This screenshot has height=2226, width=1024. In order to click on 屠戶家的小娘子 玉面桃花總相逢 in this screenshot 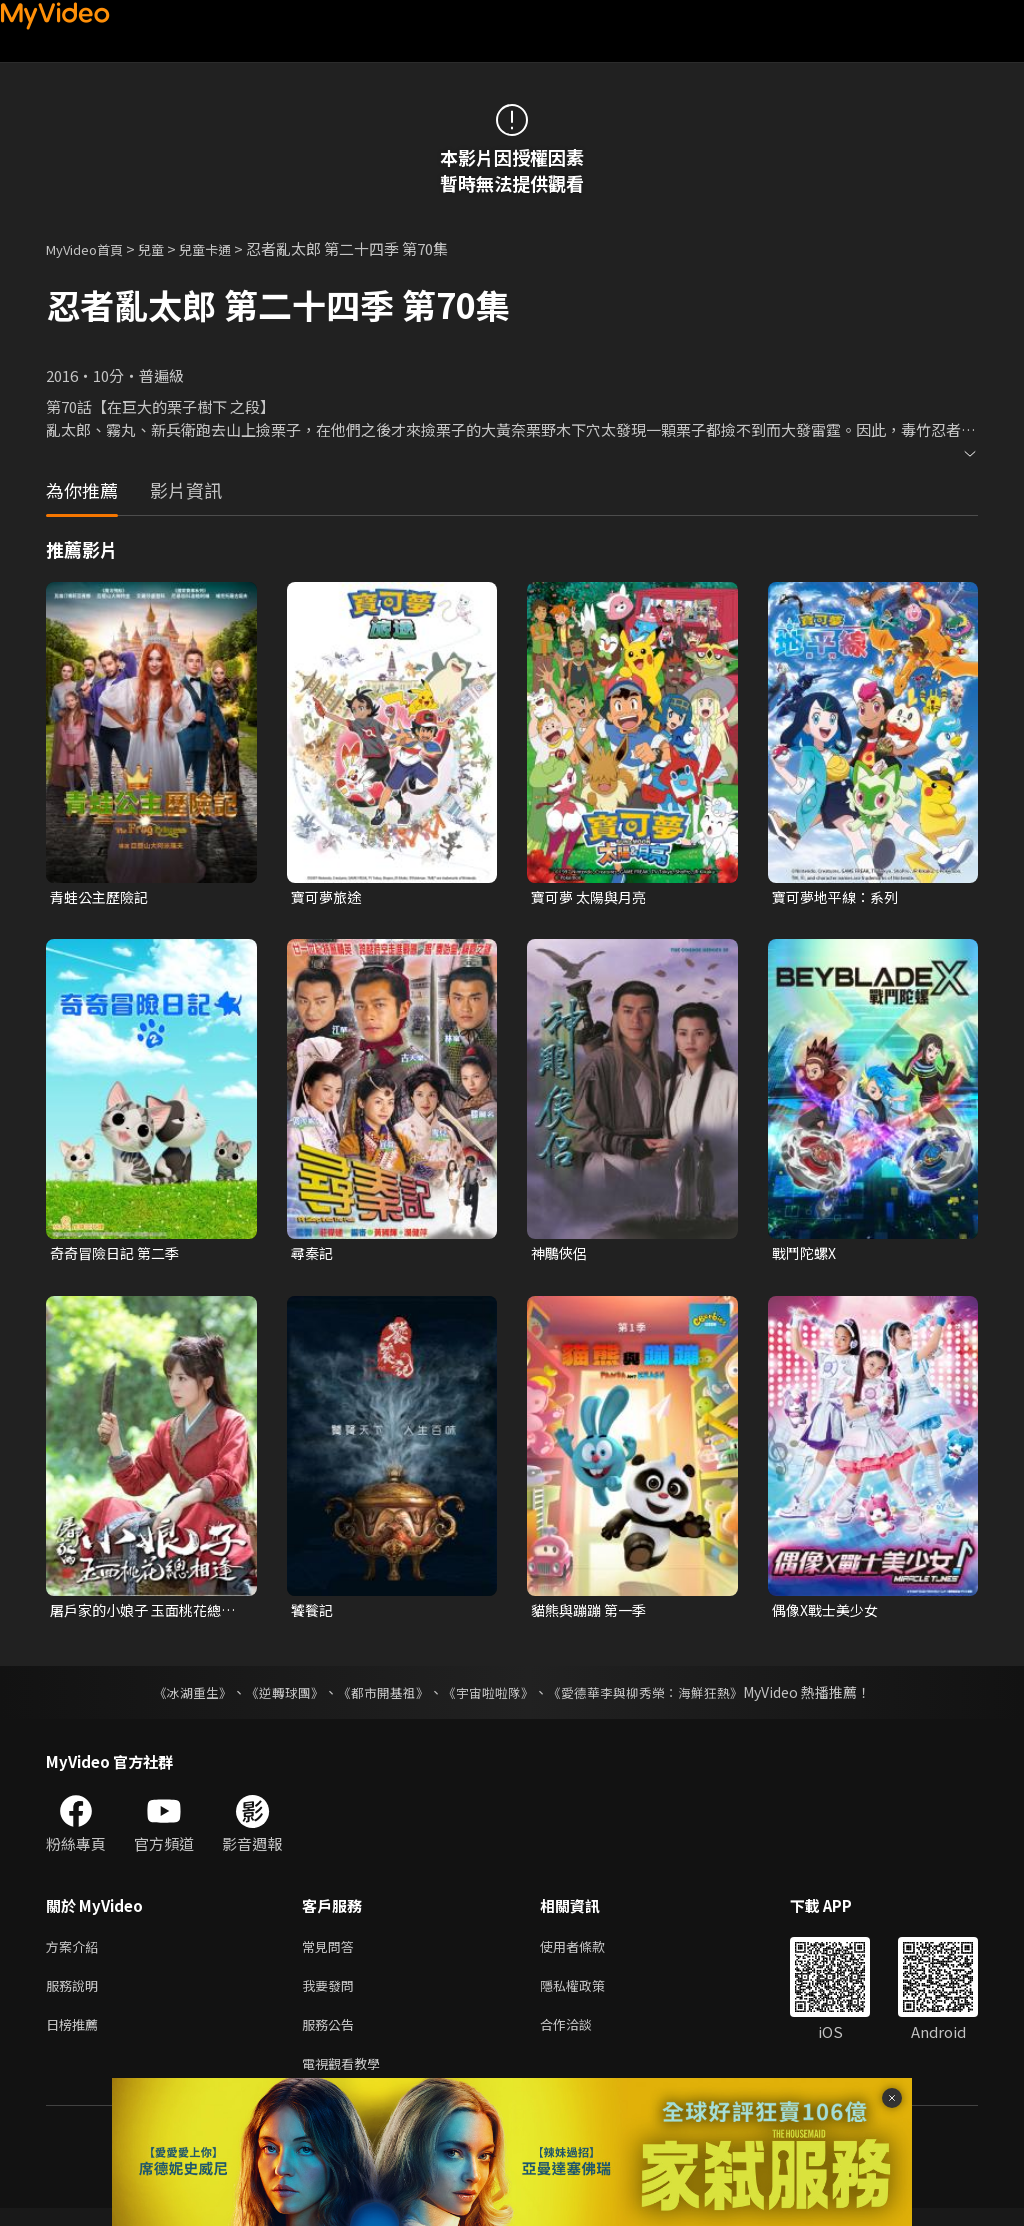, I will do `click(141, 1615)`.